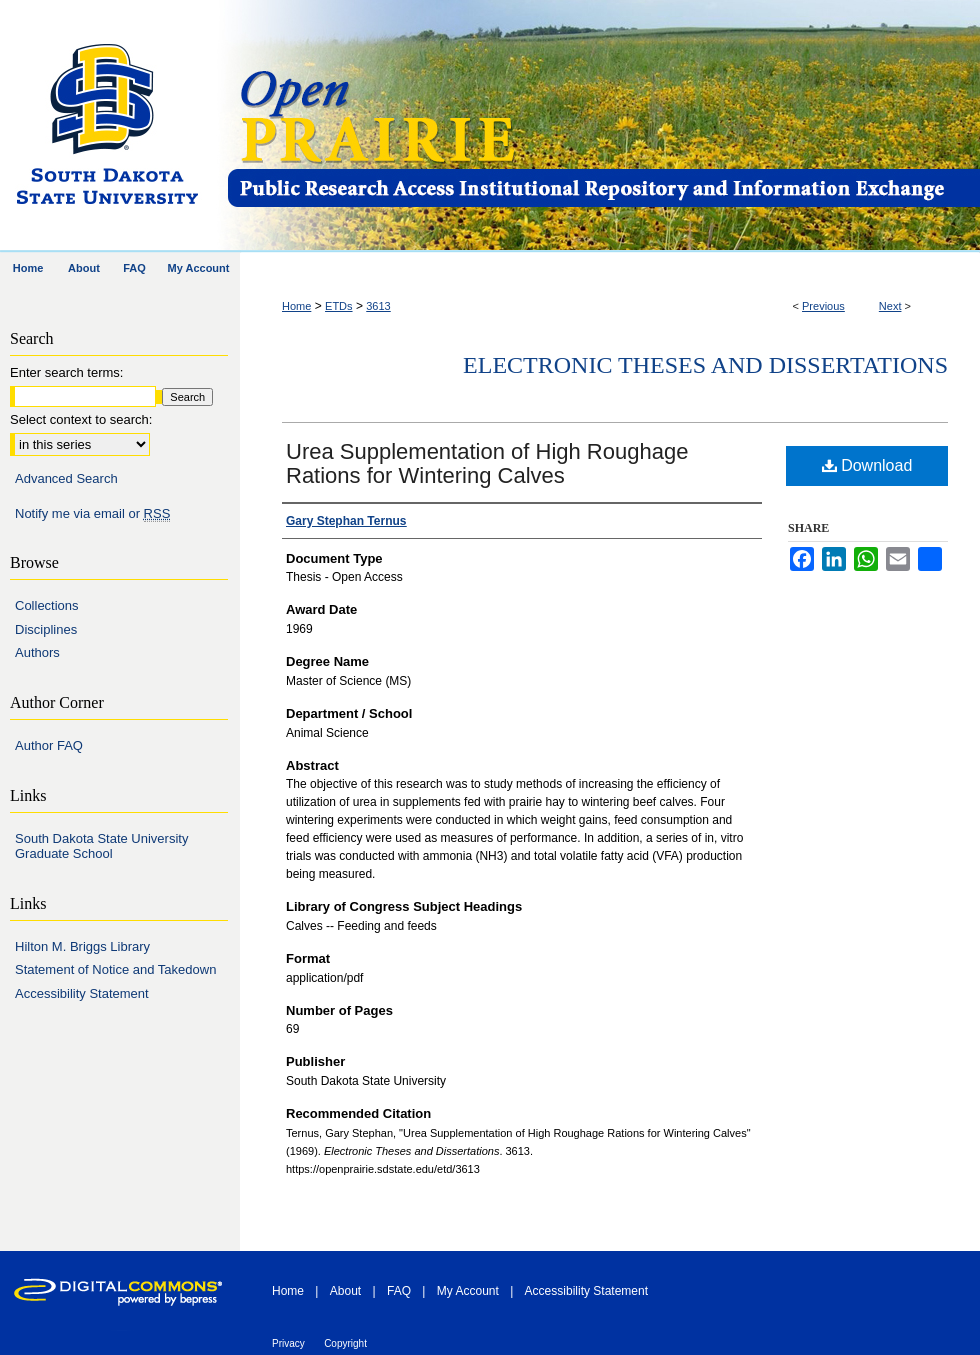 This screenshot has width=980, height=1355. Describe the element at coordinates (92, 514) in the screenshot. I see `Notify me via email or` at that location.